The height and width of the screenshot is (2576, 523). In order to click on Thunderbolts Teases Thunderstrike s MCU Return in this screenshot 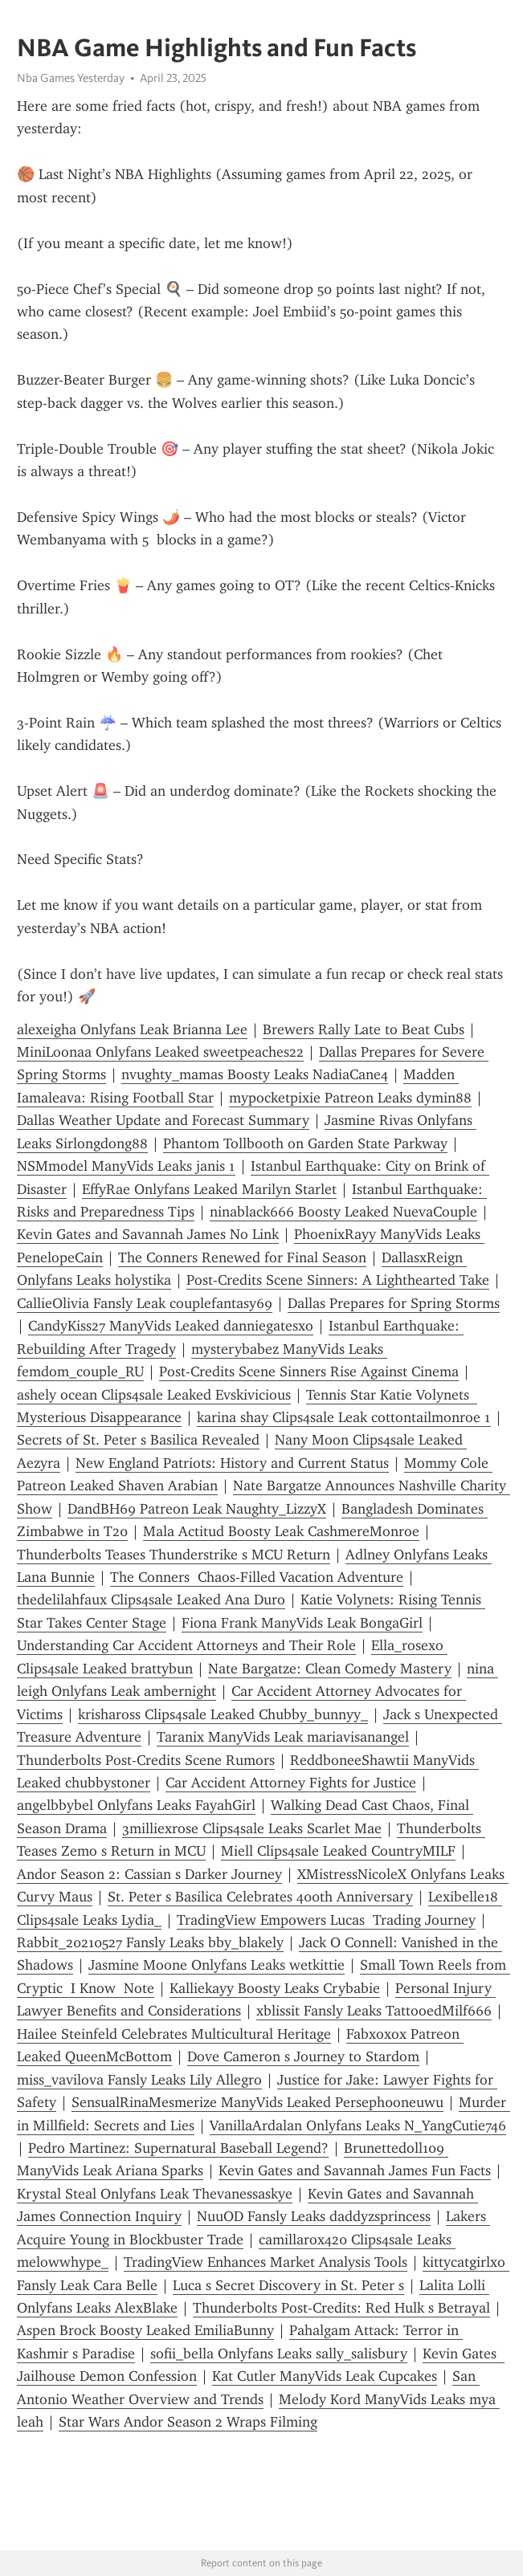, I will do `click(173, 1554)`.